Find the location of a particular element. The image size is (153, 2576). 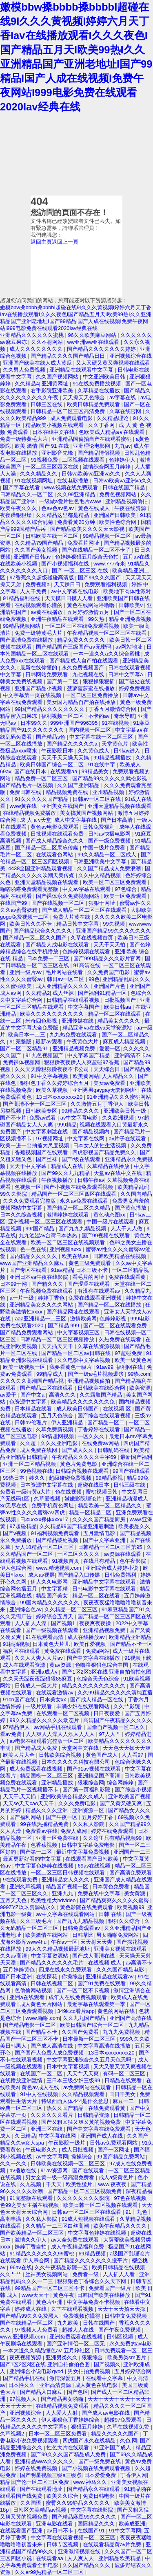

亚洲另类久久 is located at coordinates (62, 2357).